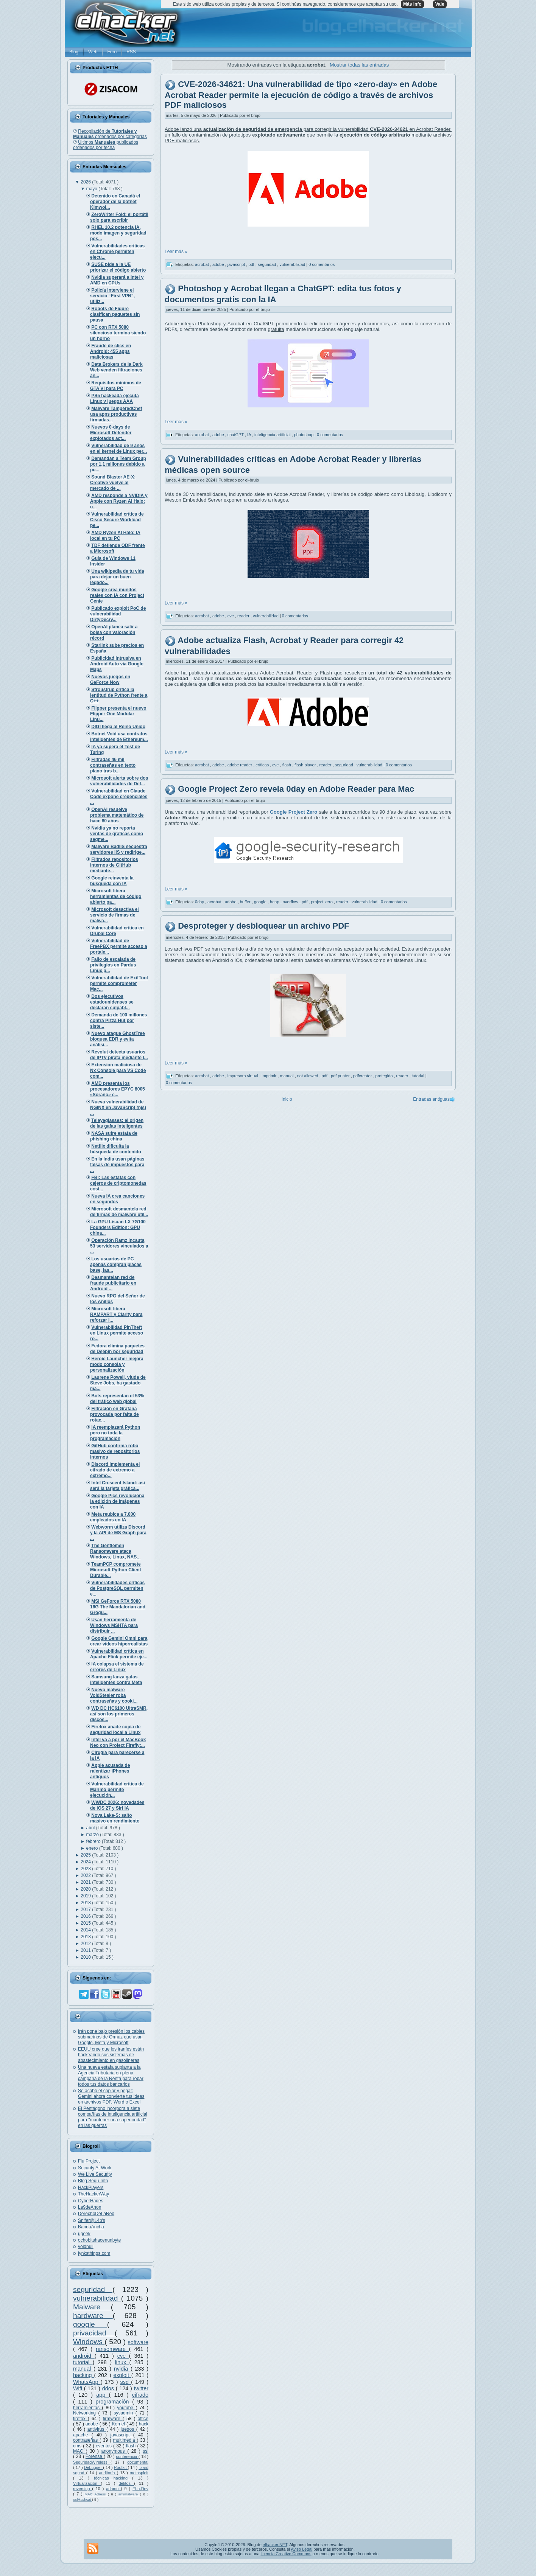  I want to click on Aviso Legal, so click(301, 2549).